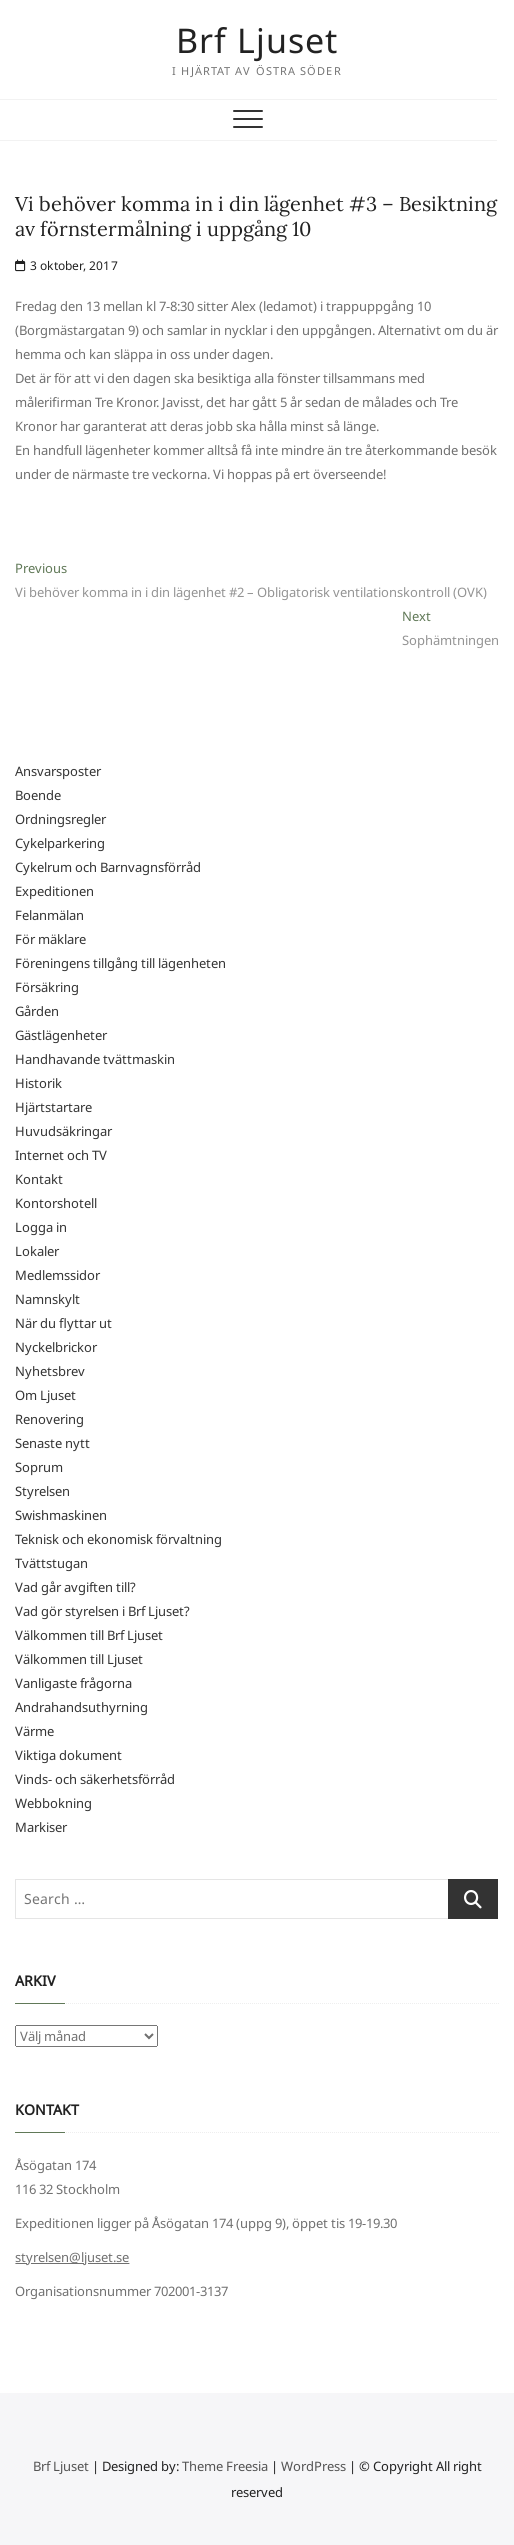 This screenshot has height=2545, width=514. Describe the element at coordinates (256, 216) in the screenshot. I see `Vi behöver komma in i din lägenhet #3 – Besiktning av förnstermålning i uppgång 10` at that location.